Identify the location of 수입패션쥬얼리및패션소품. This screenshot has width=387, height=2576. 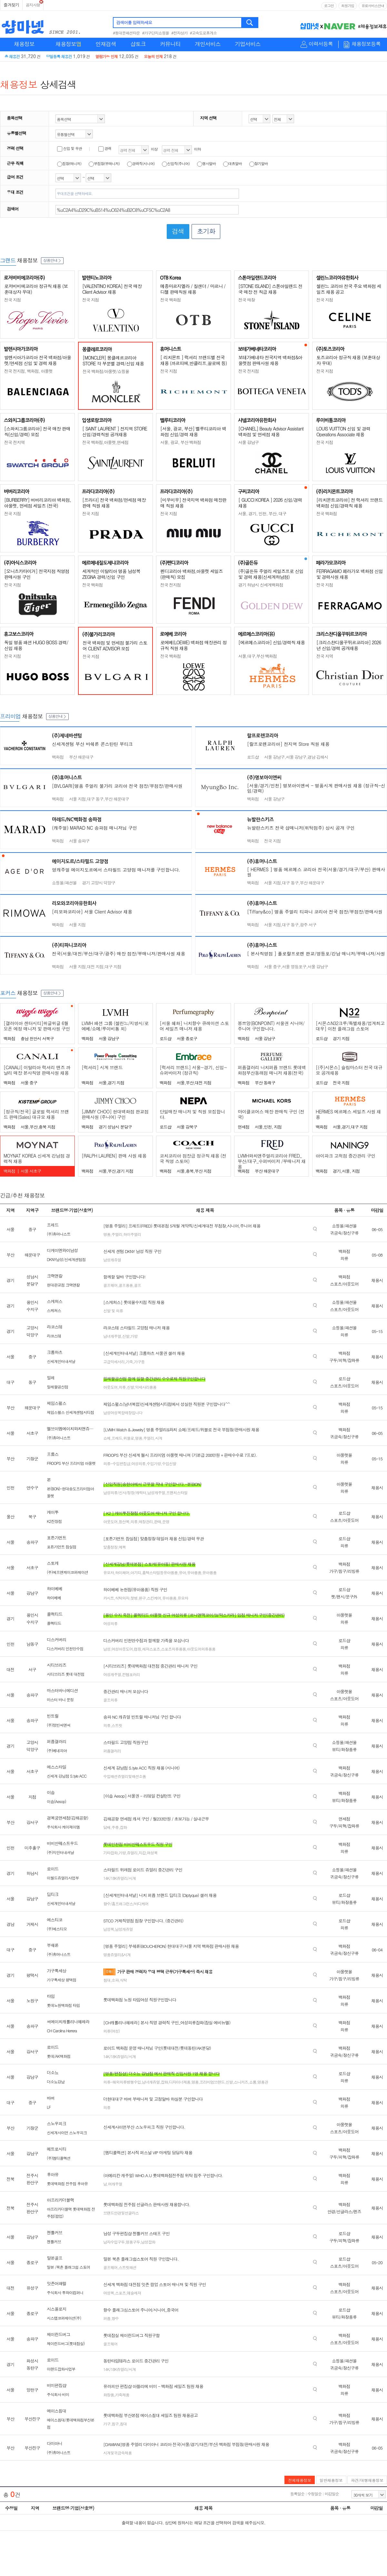
(124, 1776).